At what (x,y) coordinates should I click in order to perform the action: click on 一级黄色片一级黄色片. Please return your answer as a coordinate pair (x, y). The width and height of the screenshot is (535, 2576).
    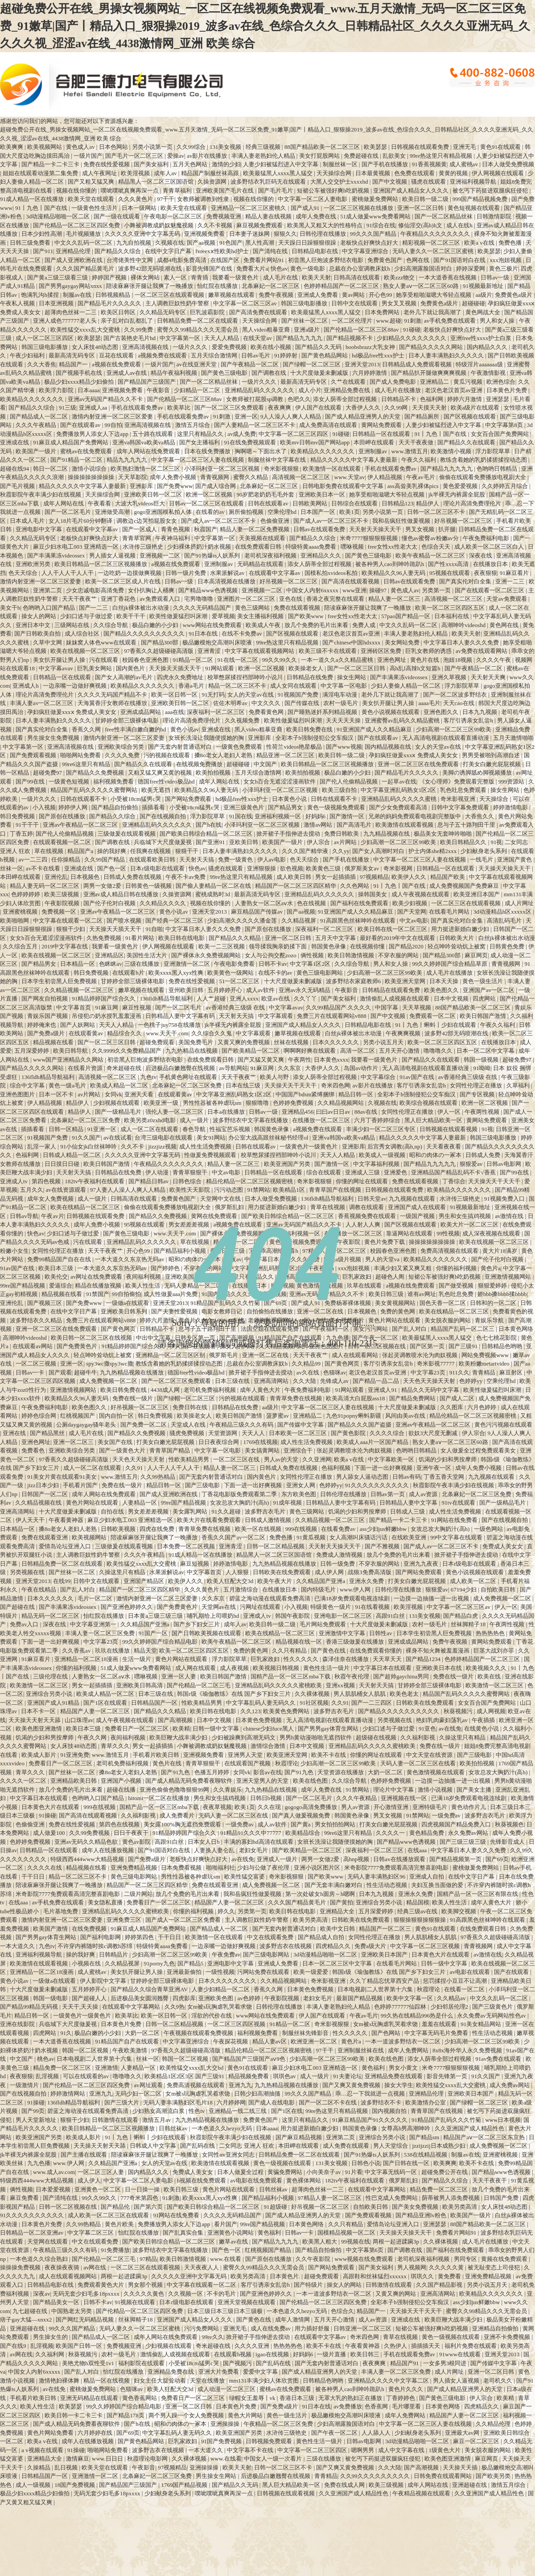
    Looking at the image, I should click on (309, 1146).